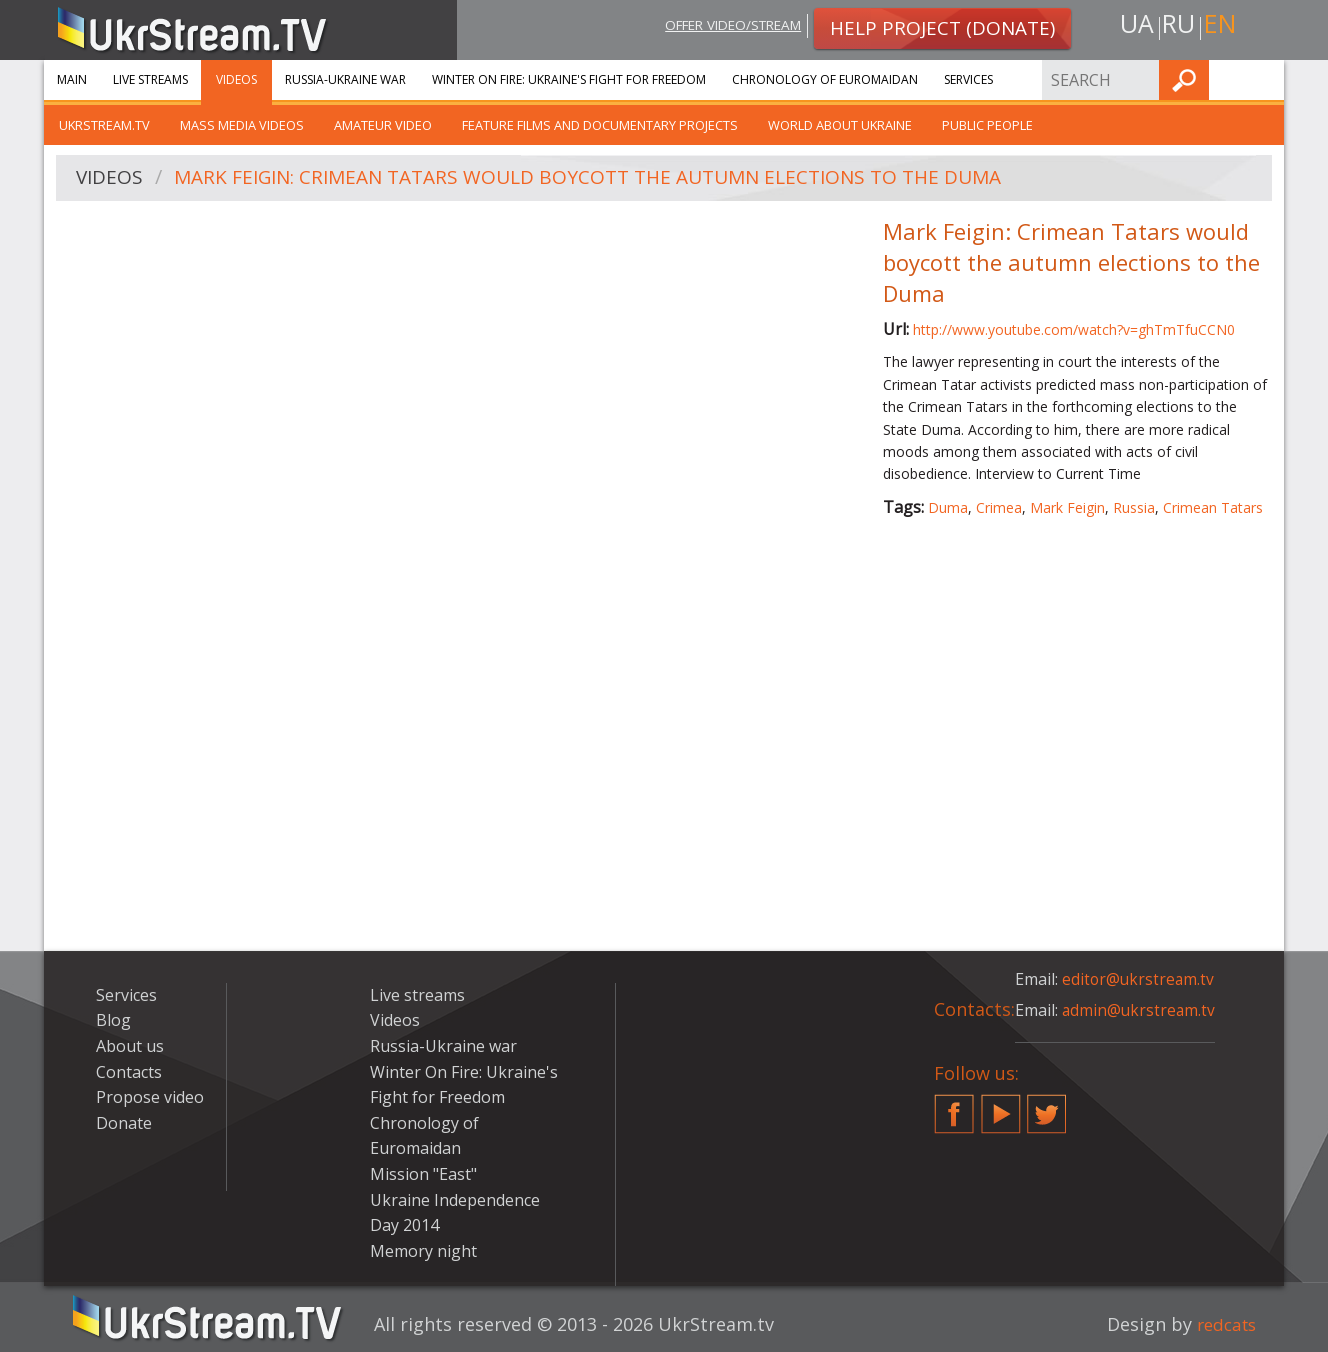 The image size is (1328, 1352). Describe the element at coordinates (948, 507) in the screenshot. I see `Duma` at that location.